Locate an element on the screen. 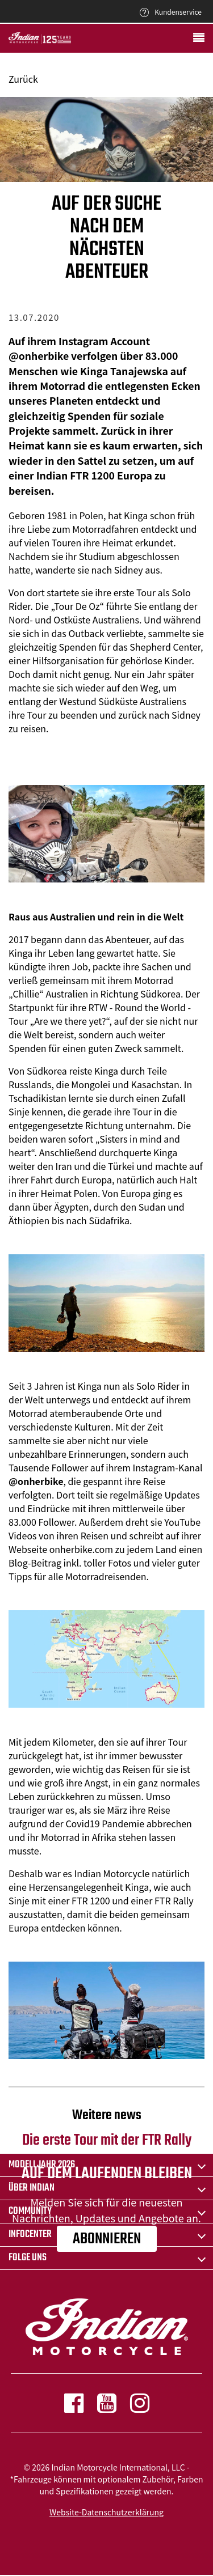 The image size is (213, 2576). Die erste Tour mit der FTR Rally is located at coordinates (106, 2128).